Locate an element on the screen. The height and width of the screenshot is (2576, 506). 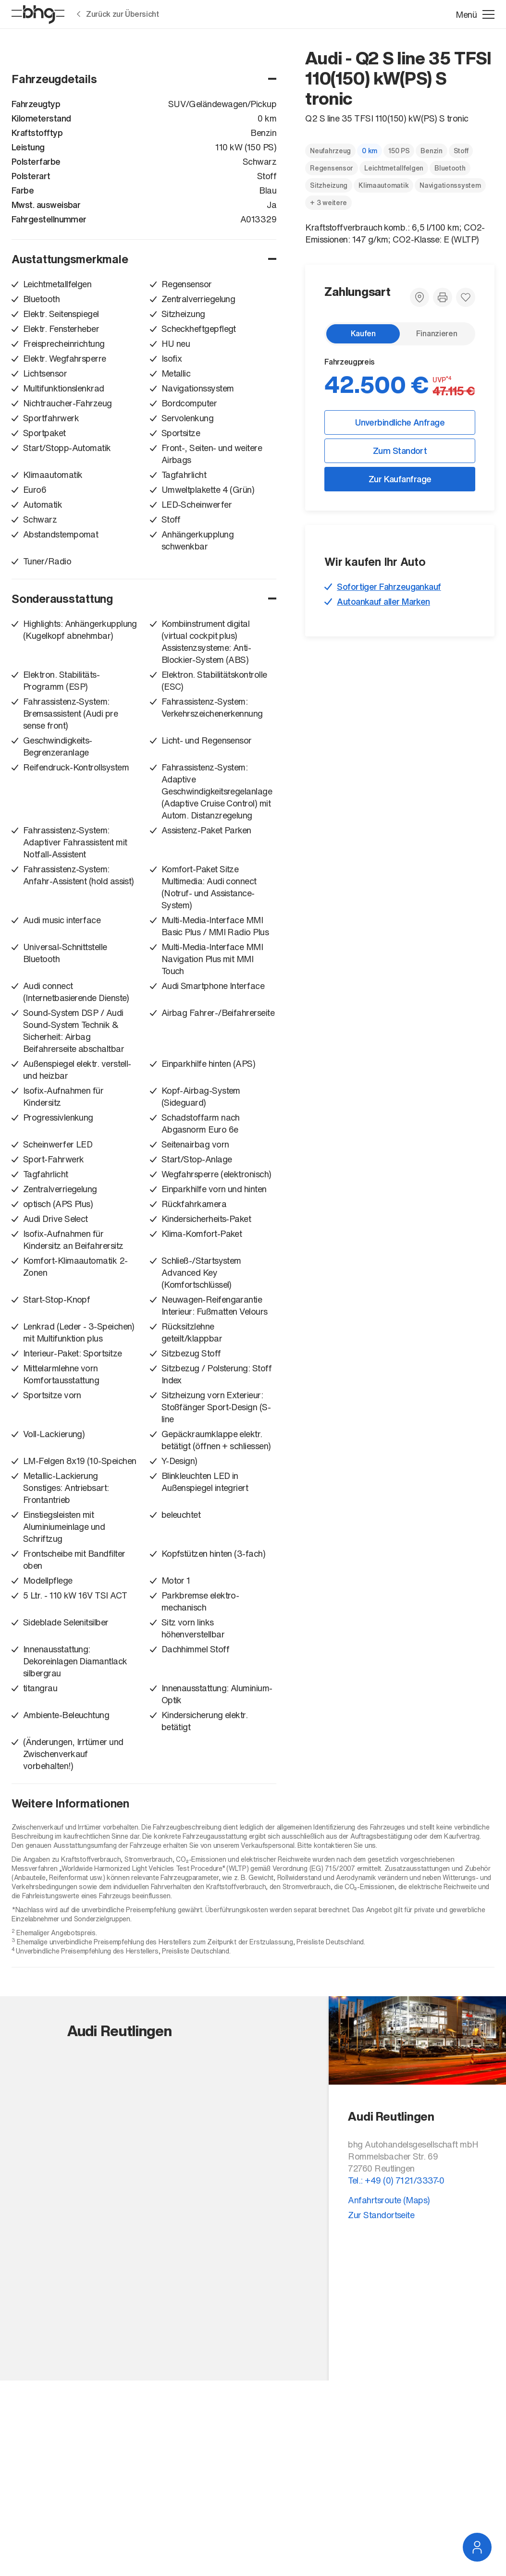
+ 3 weitere [Weitere Merkmale anzeigen] is located at coordinates (328, 202).